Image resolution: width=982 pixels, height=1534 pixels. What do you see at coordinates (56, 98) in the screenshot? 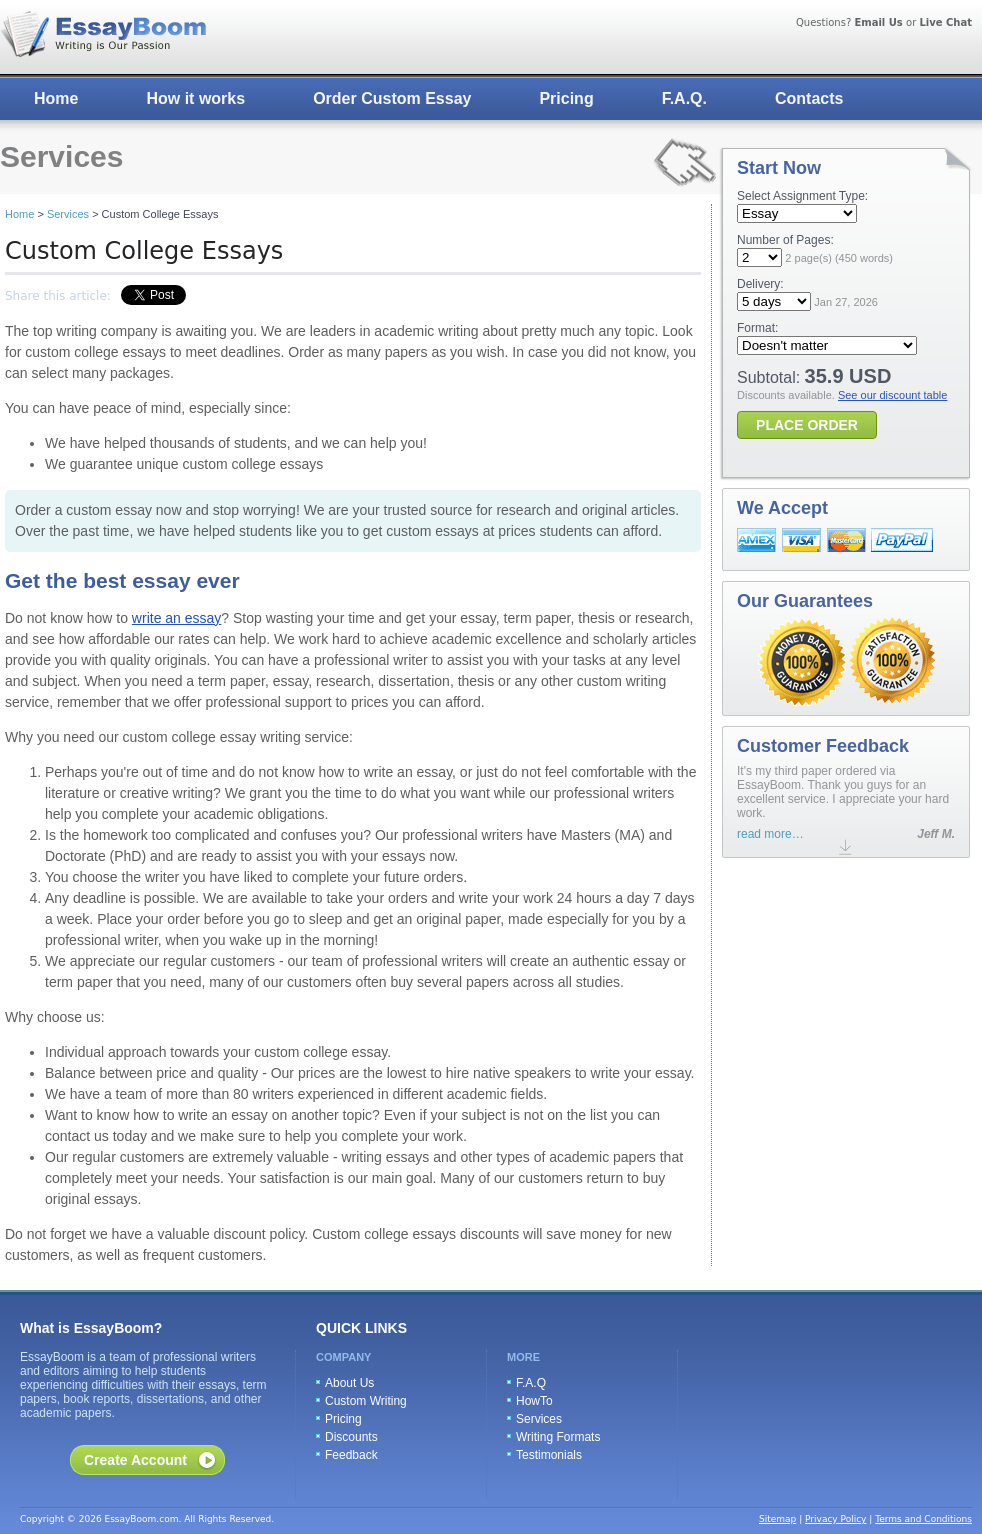
I see `Home` at bounding box center [56, 98].